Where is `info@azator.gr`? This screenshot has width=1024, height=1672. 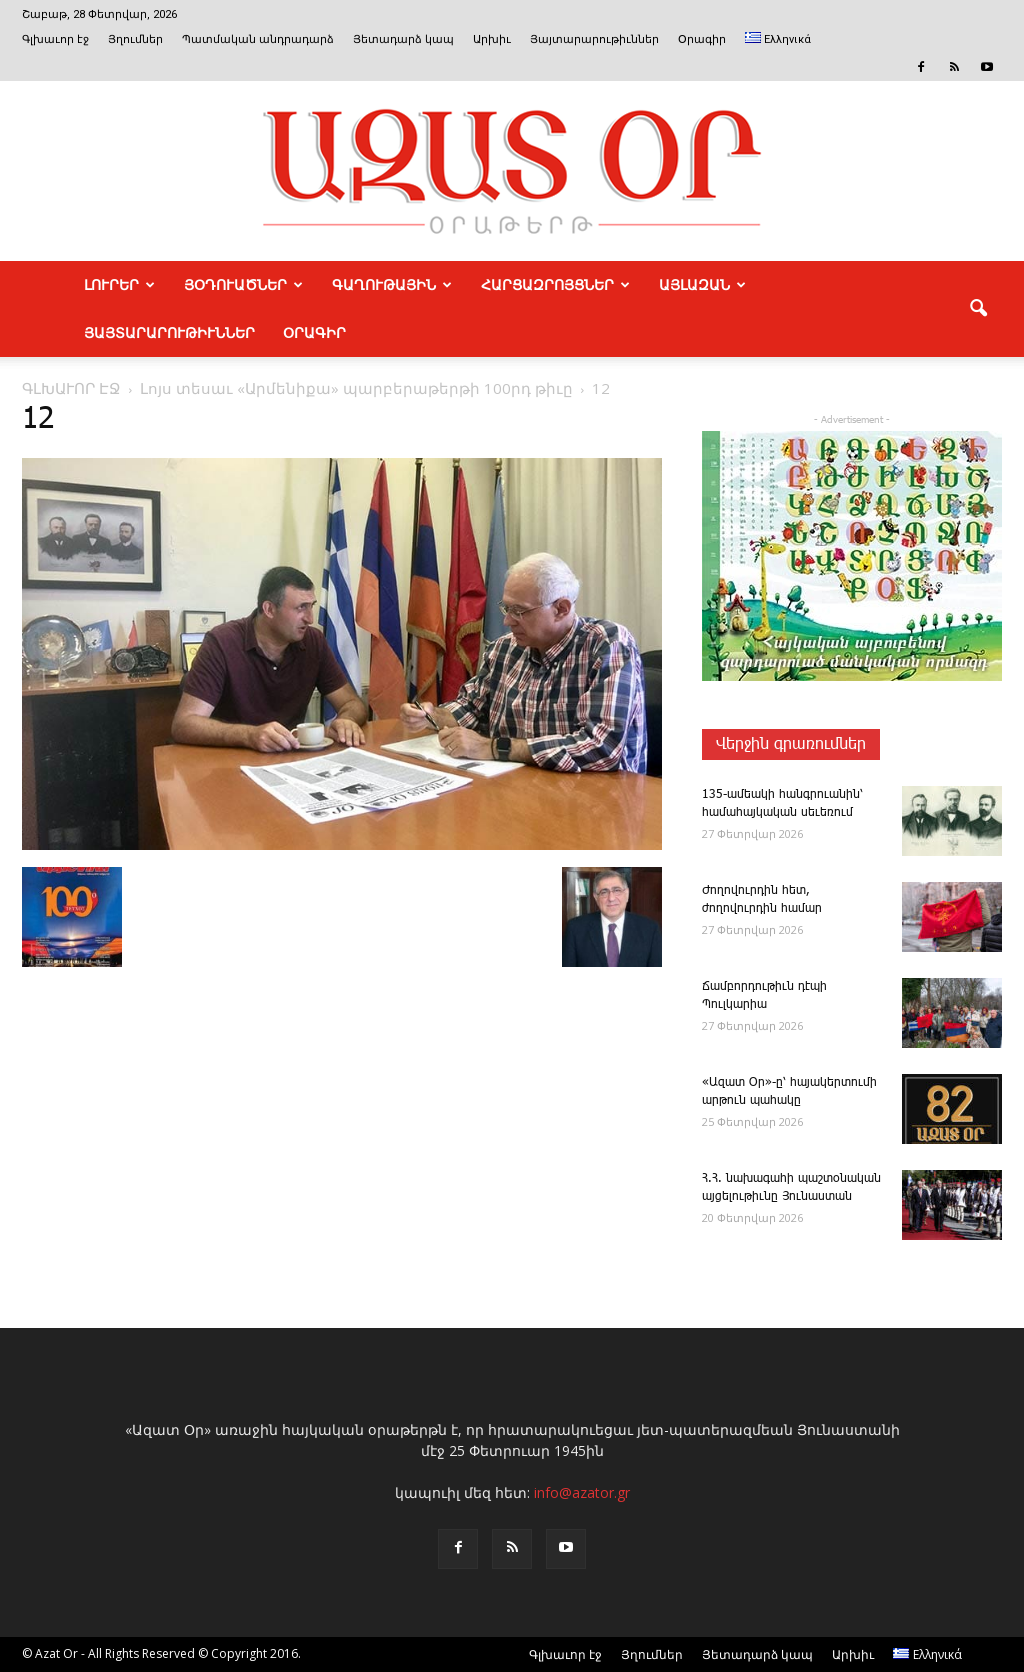
info@azator.gr is located at coordinates (582, 1492).